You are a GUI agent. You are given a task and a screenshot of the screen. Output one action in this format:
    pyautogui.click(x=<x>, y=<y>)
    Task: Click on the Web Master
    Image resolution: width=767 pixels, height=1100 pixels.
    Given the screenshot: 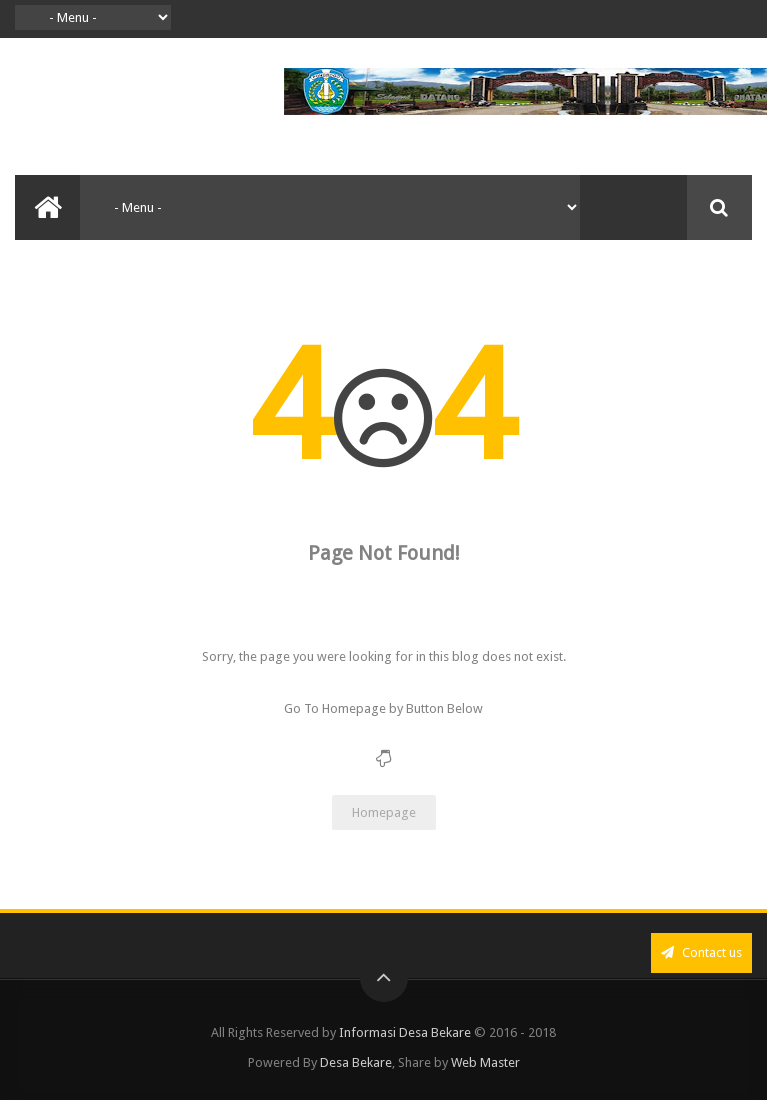 What is the action you would take?
    pyautogui.click(x=485, y=1062)
    